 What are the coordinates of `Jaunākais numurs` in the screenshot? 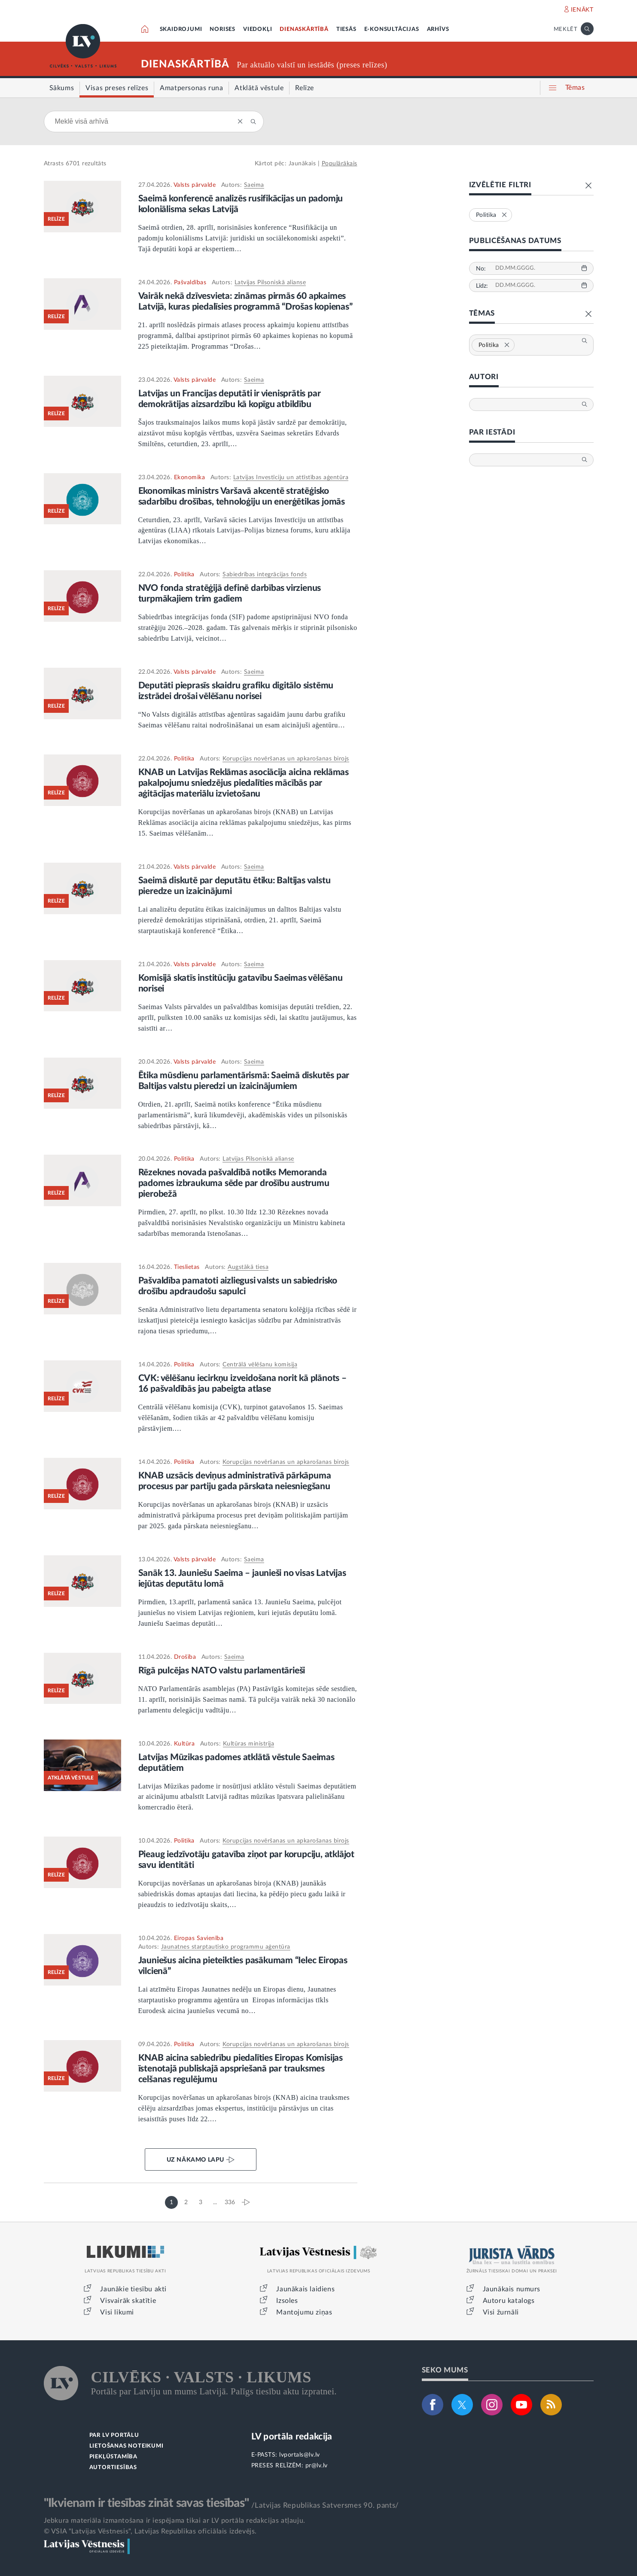 It's located at (512, 2289).